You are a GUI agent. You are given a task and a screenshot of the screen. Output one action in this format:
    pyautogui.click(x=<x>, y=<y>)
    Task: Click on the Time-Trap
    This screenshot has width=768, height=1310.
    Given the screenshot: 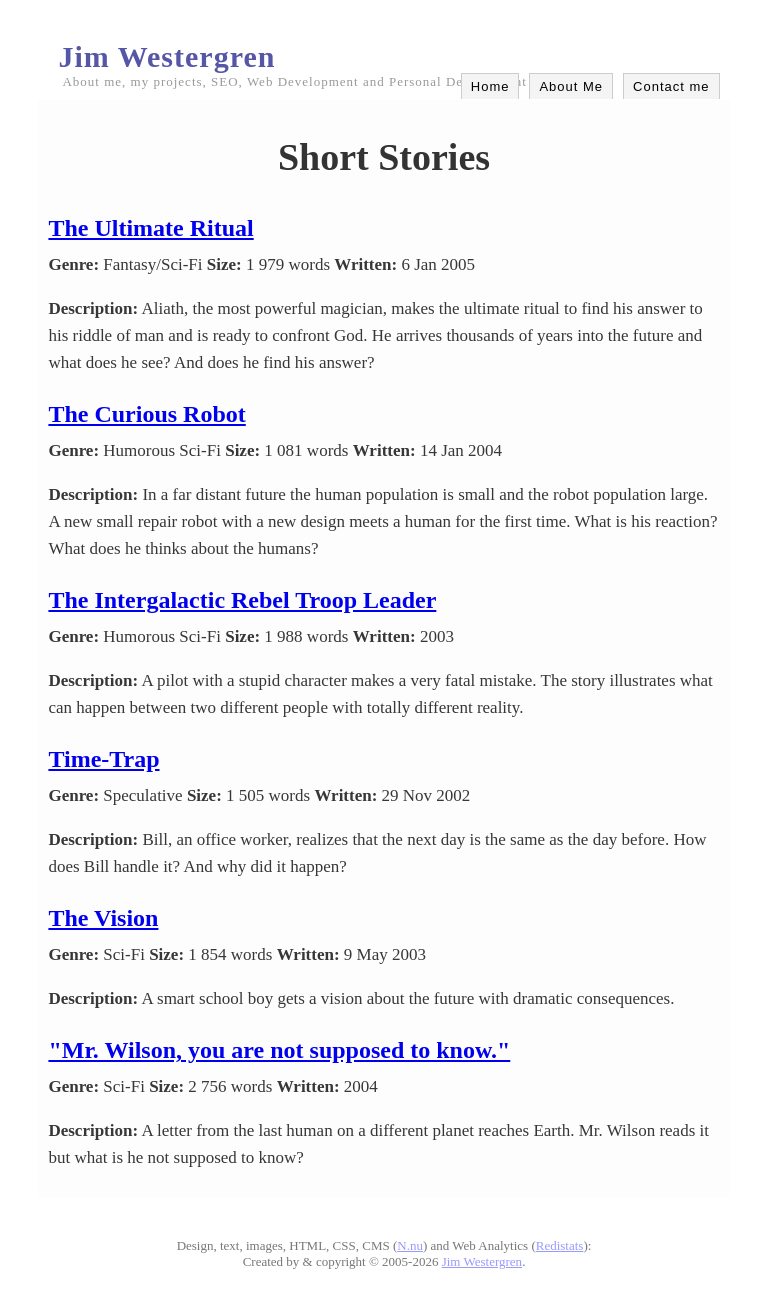 What is the action you would take?
    pyautogui.click(x=103, y=759)
    